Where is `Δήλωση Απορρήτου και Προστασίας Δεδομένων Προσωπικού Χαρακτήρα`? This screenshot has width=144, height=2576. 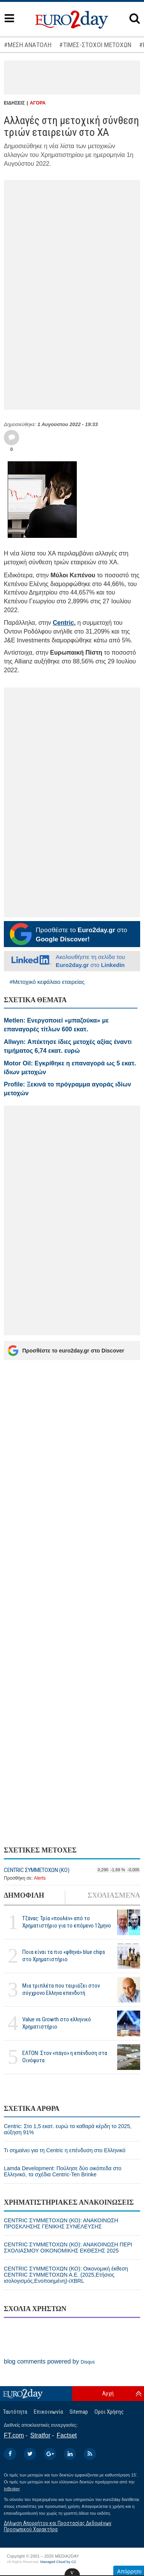 Δήλωση Απορρήτου και Προστασίας Δεδομένων Προσωπικού Χαρακτήρα is located at coordinates (57, 2526).